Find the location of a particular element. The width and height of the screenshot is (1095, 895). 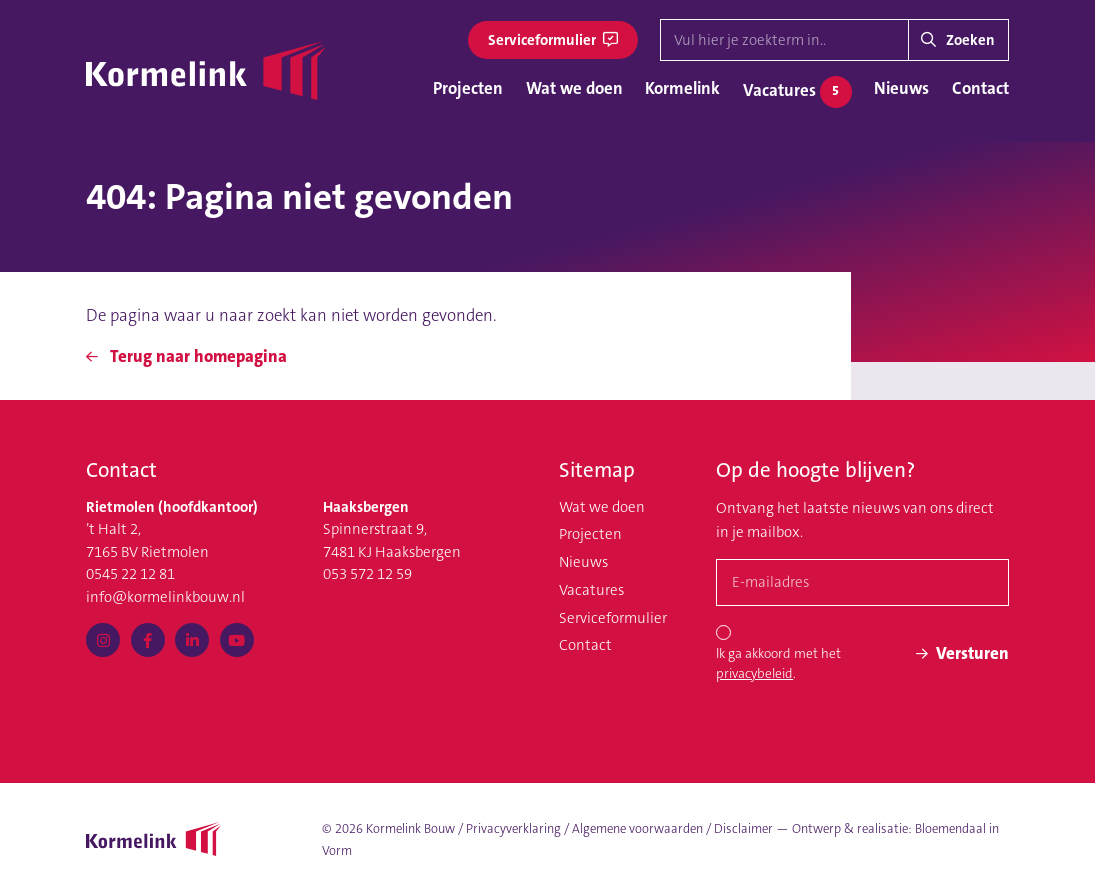

053 572 12 59 is located at coordinates (367, 574).